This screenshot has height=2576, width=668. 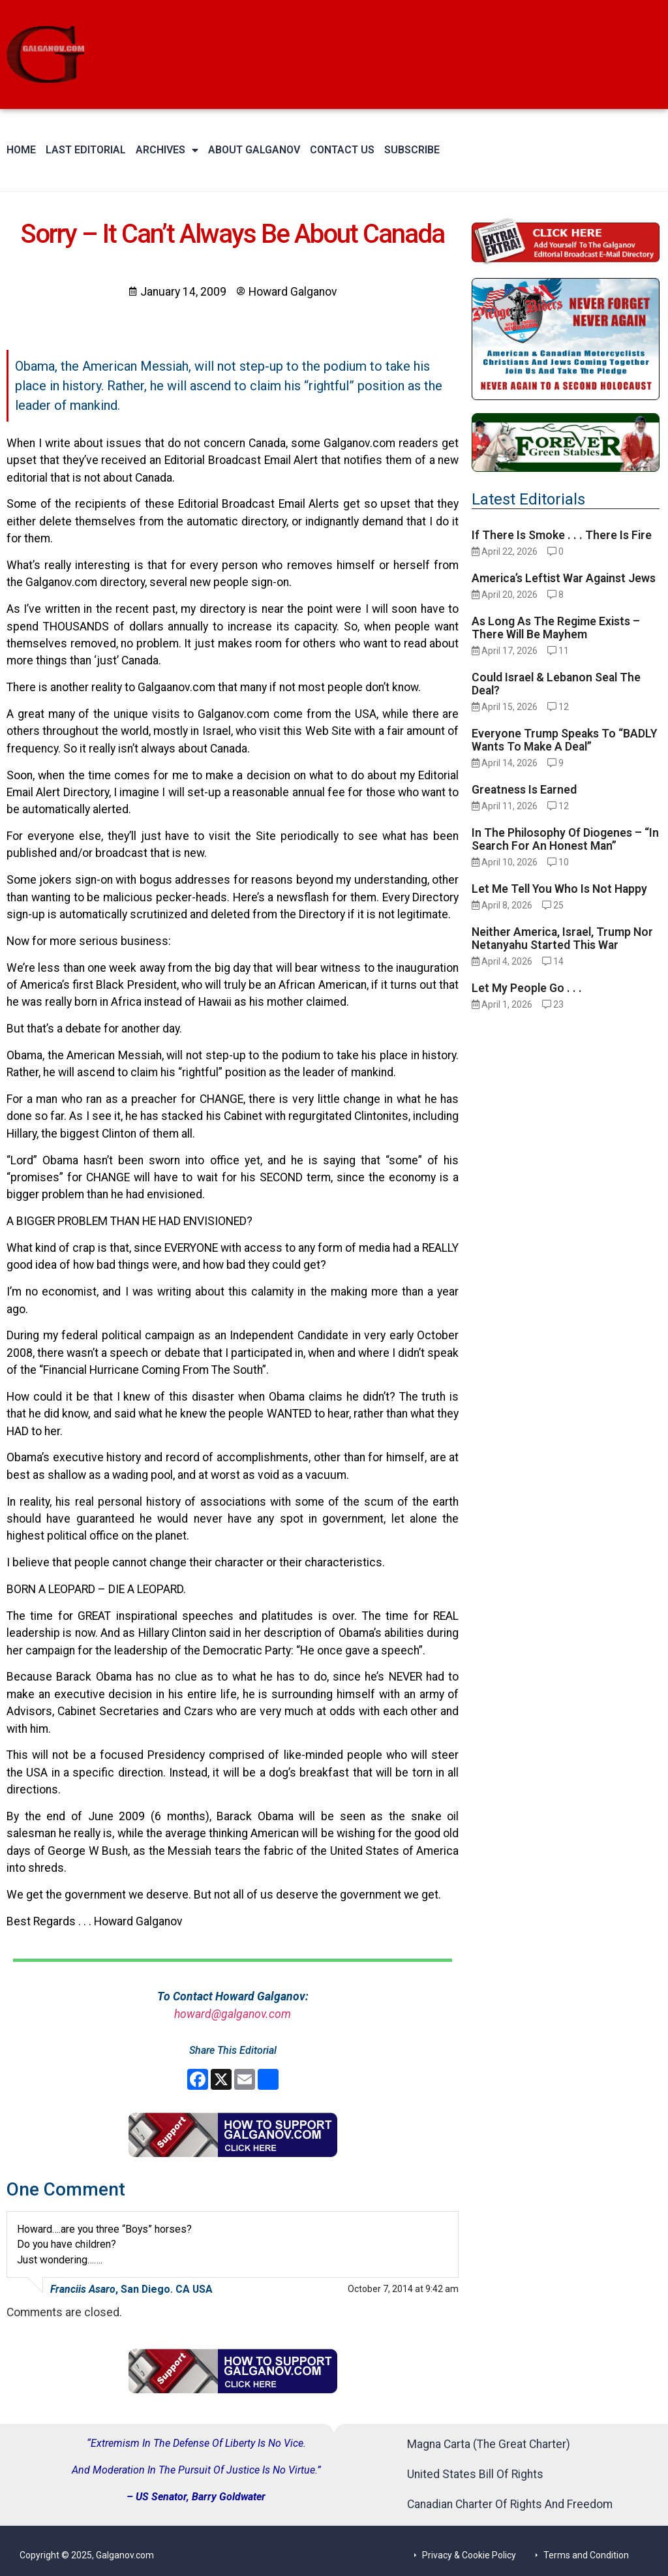 I want to click on Terms and Condition, so click(x=586, y=2555).